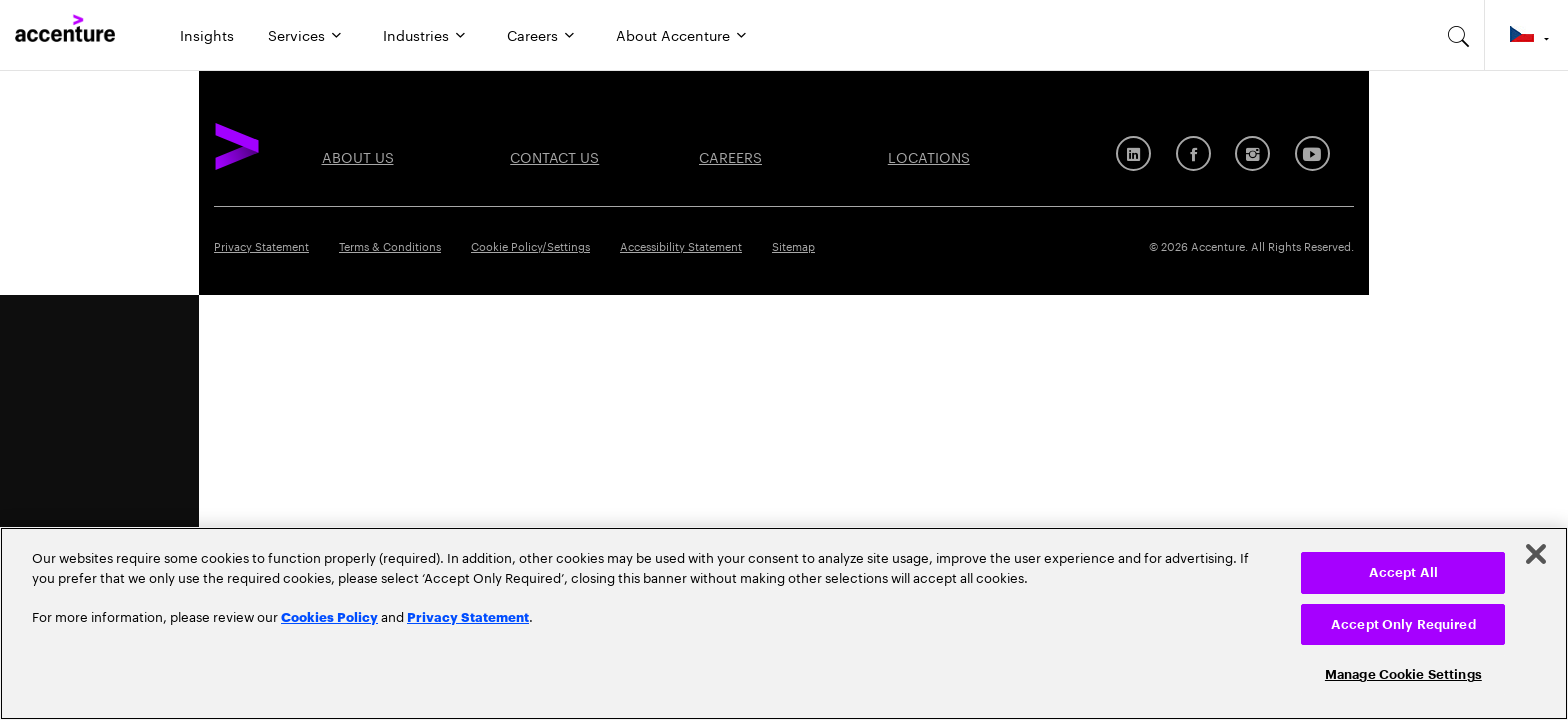 This screenshot has width=1568, height=720. What do you see at coordinates (784, 623) in the screenshot?
I see `[region]` at bounding box center [784, 623].